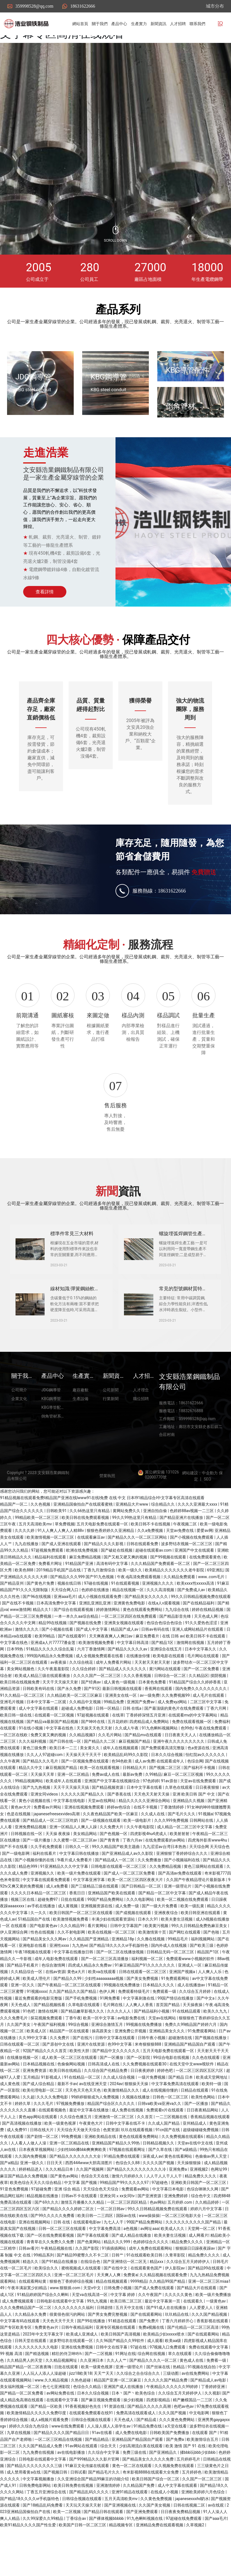  What do you see at coordinates (125, 2391) in the screenshot?
I see `91网址在线` at bounding box center [125, 2391].